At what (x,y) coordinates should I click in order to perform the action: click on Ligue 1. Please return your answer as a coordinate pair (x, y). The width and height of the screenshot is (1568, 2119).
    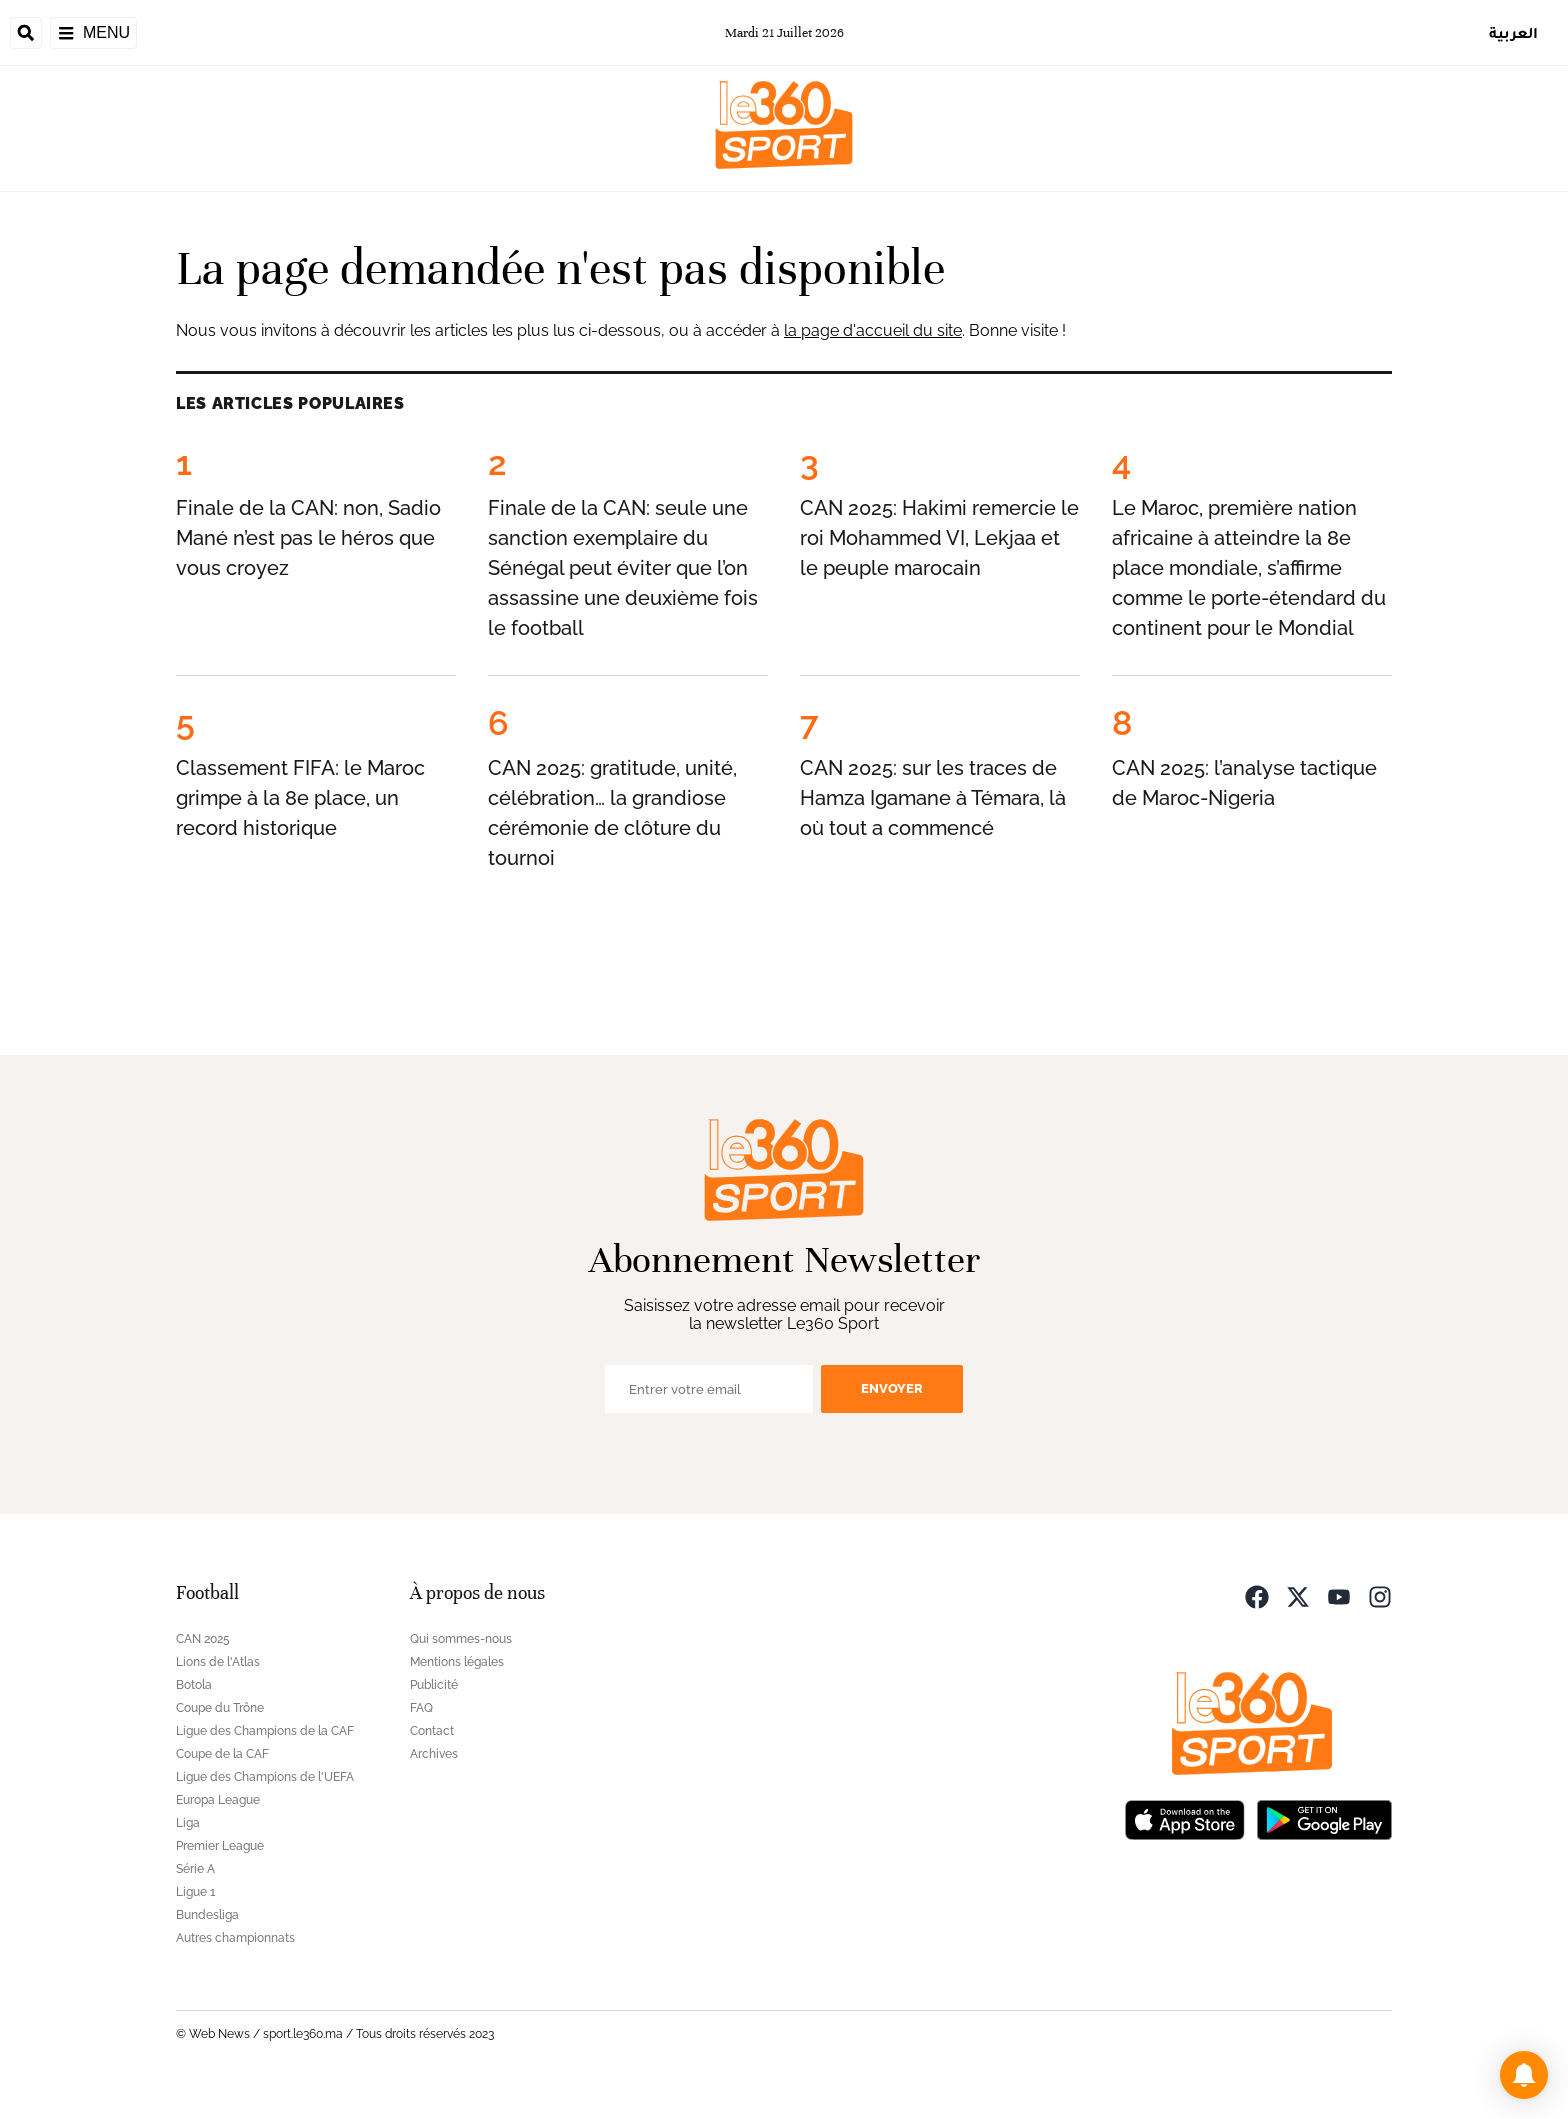
    Looking at the image, I should click on (195, 1892).